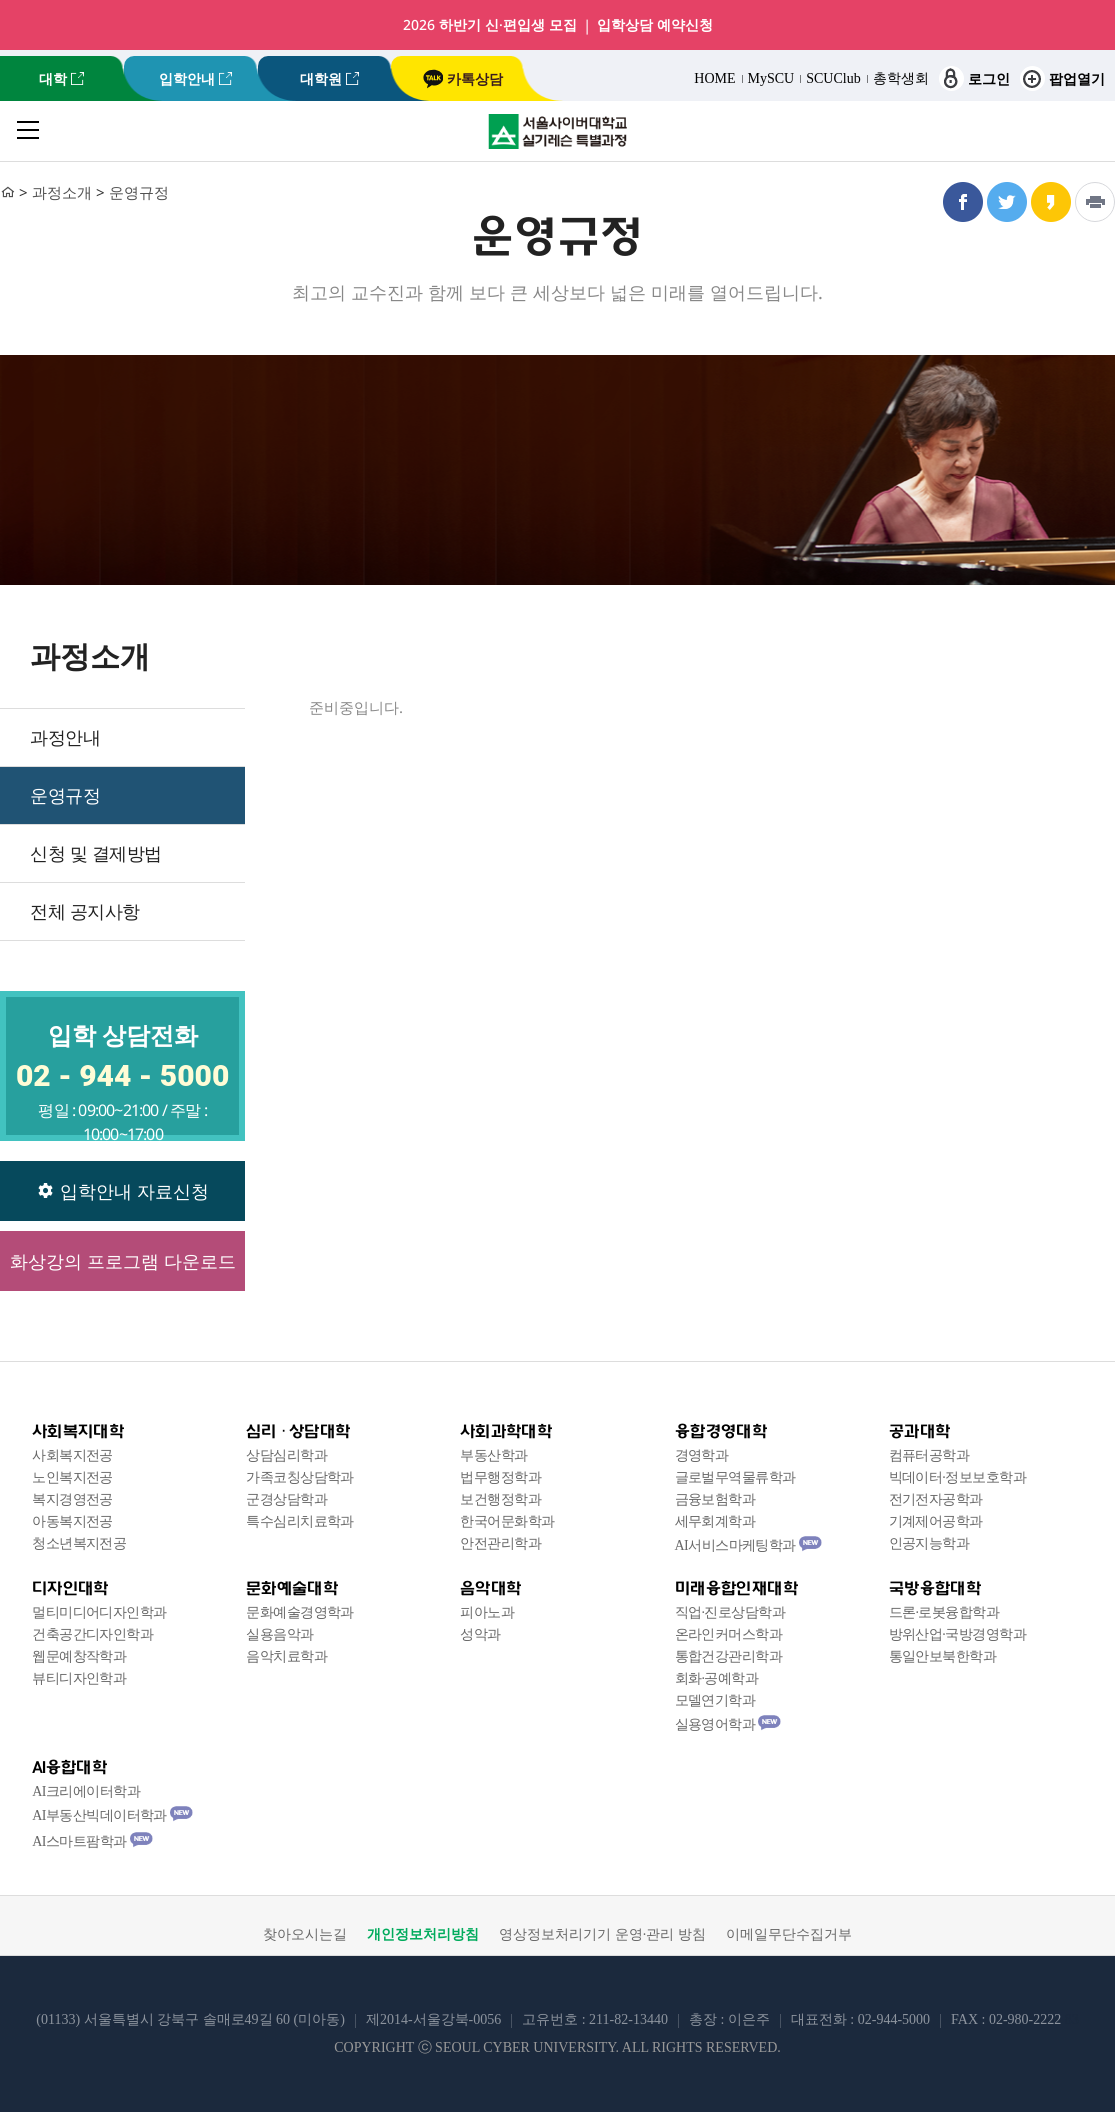 This screenshot has height=2112, width=1115. I want to click on MySCU, so click(771, 78).